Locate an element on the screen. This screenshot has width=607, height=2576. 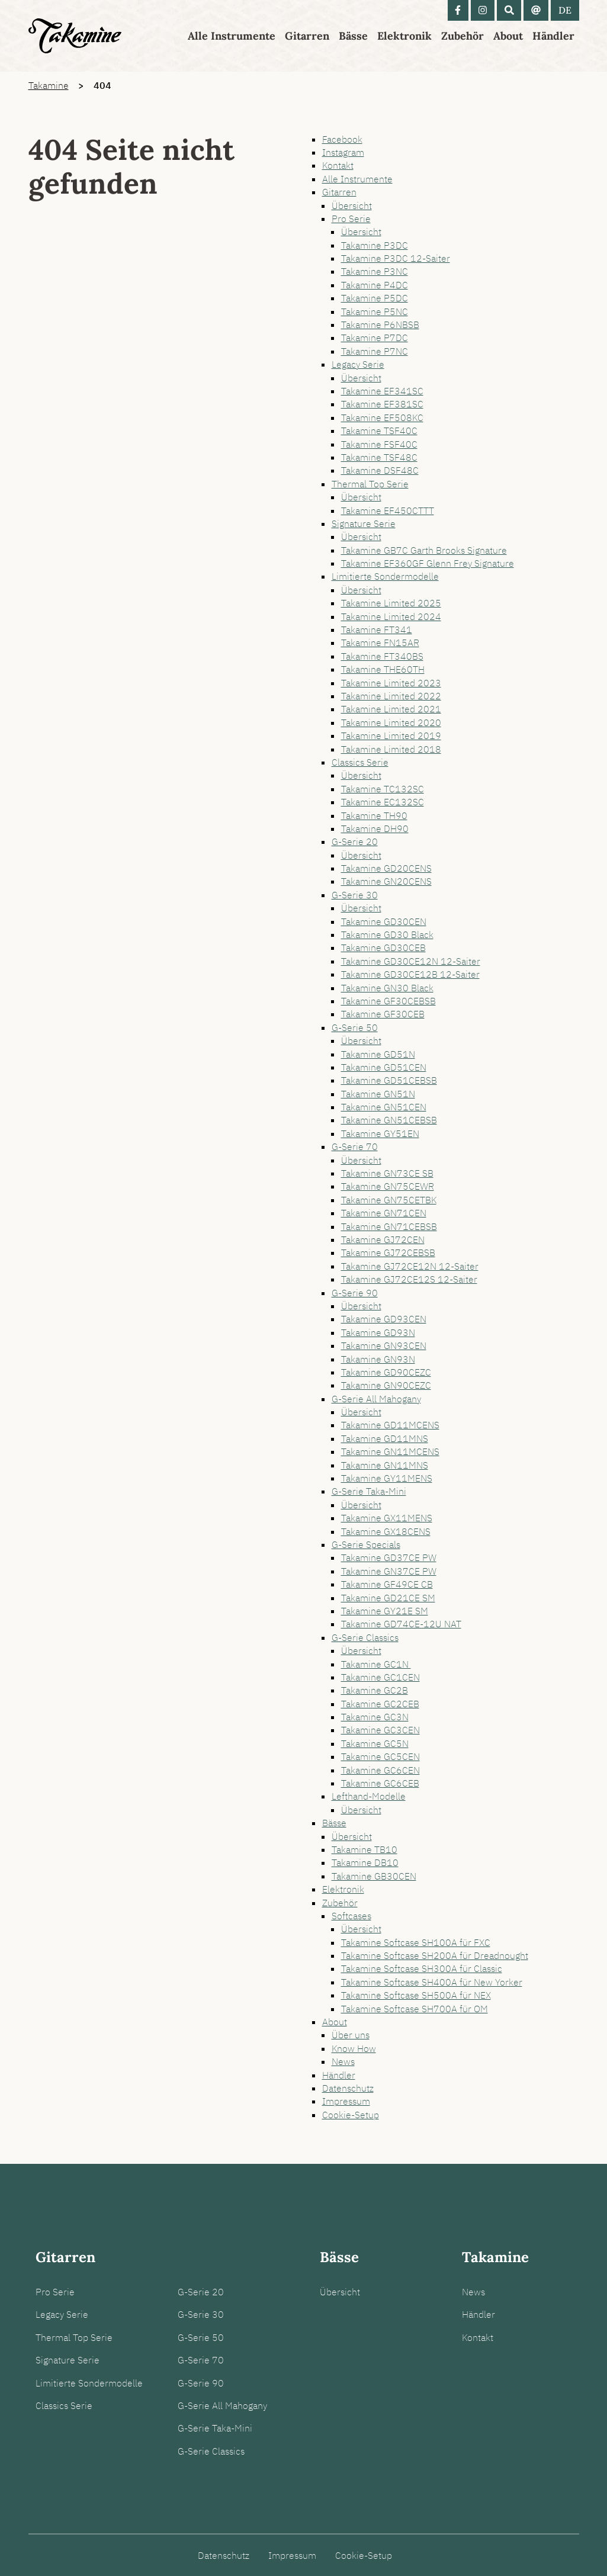
Takamine GD30CE12N 12-Saiter is located at coordinates (410, 961).